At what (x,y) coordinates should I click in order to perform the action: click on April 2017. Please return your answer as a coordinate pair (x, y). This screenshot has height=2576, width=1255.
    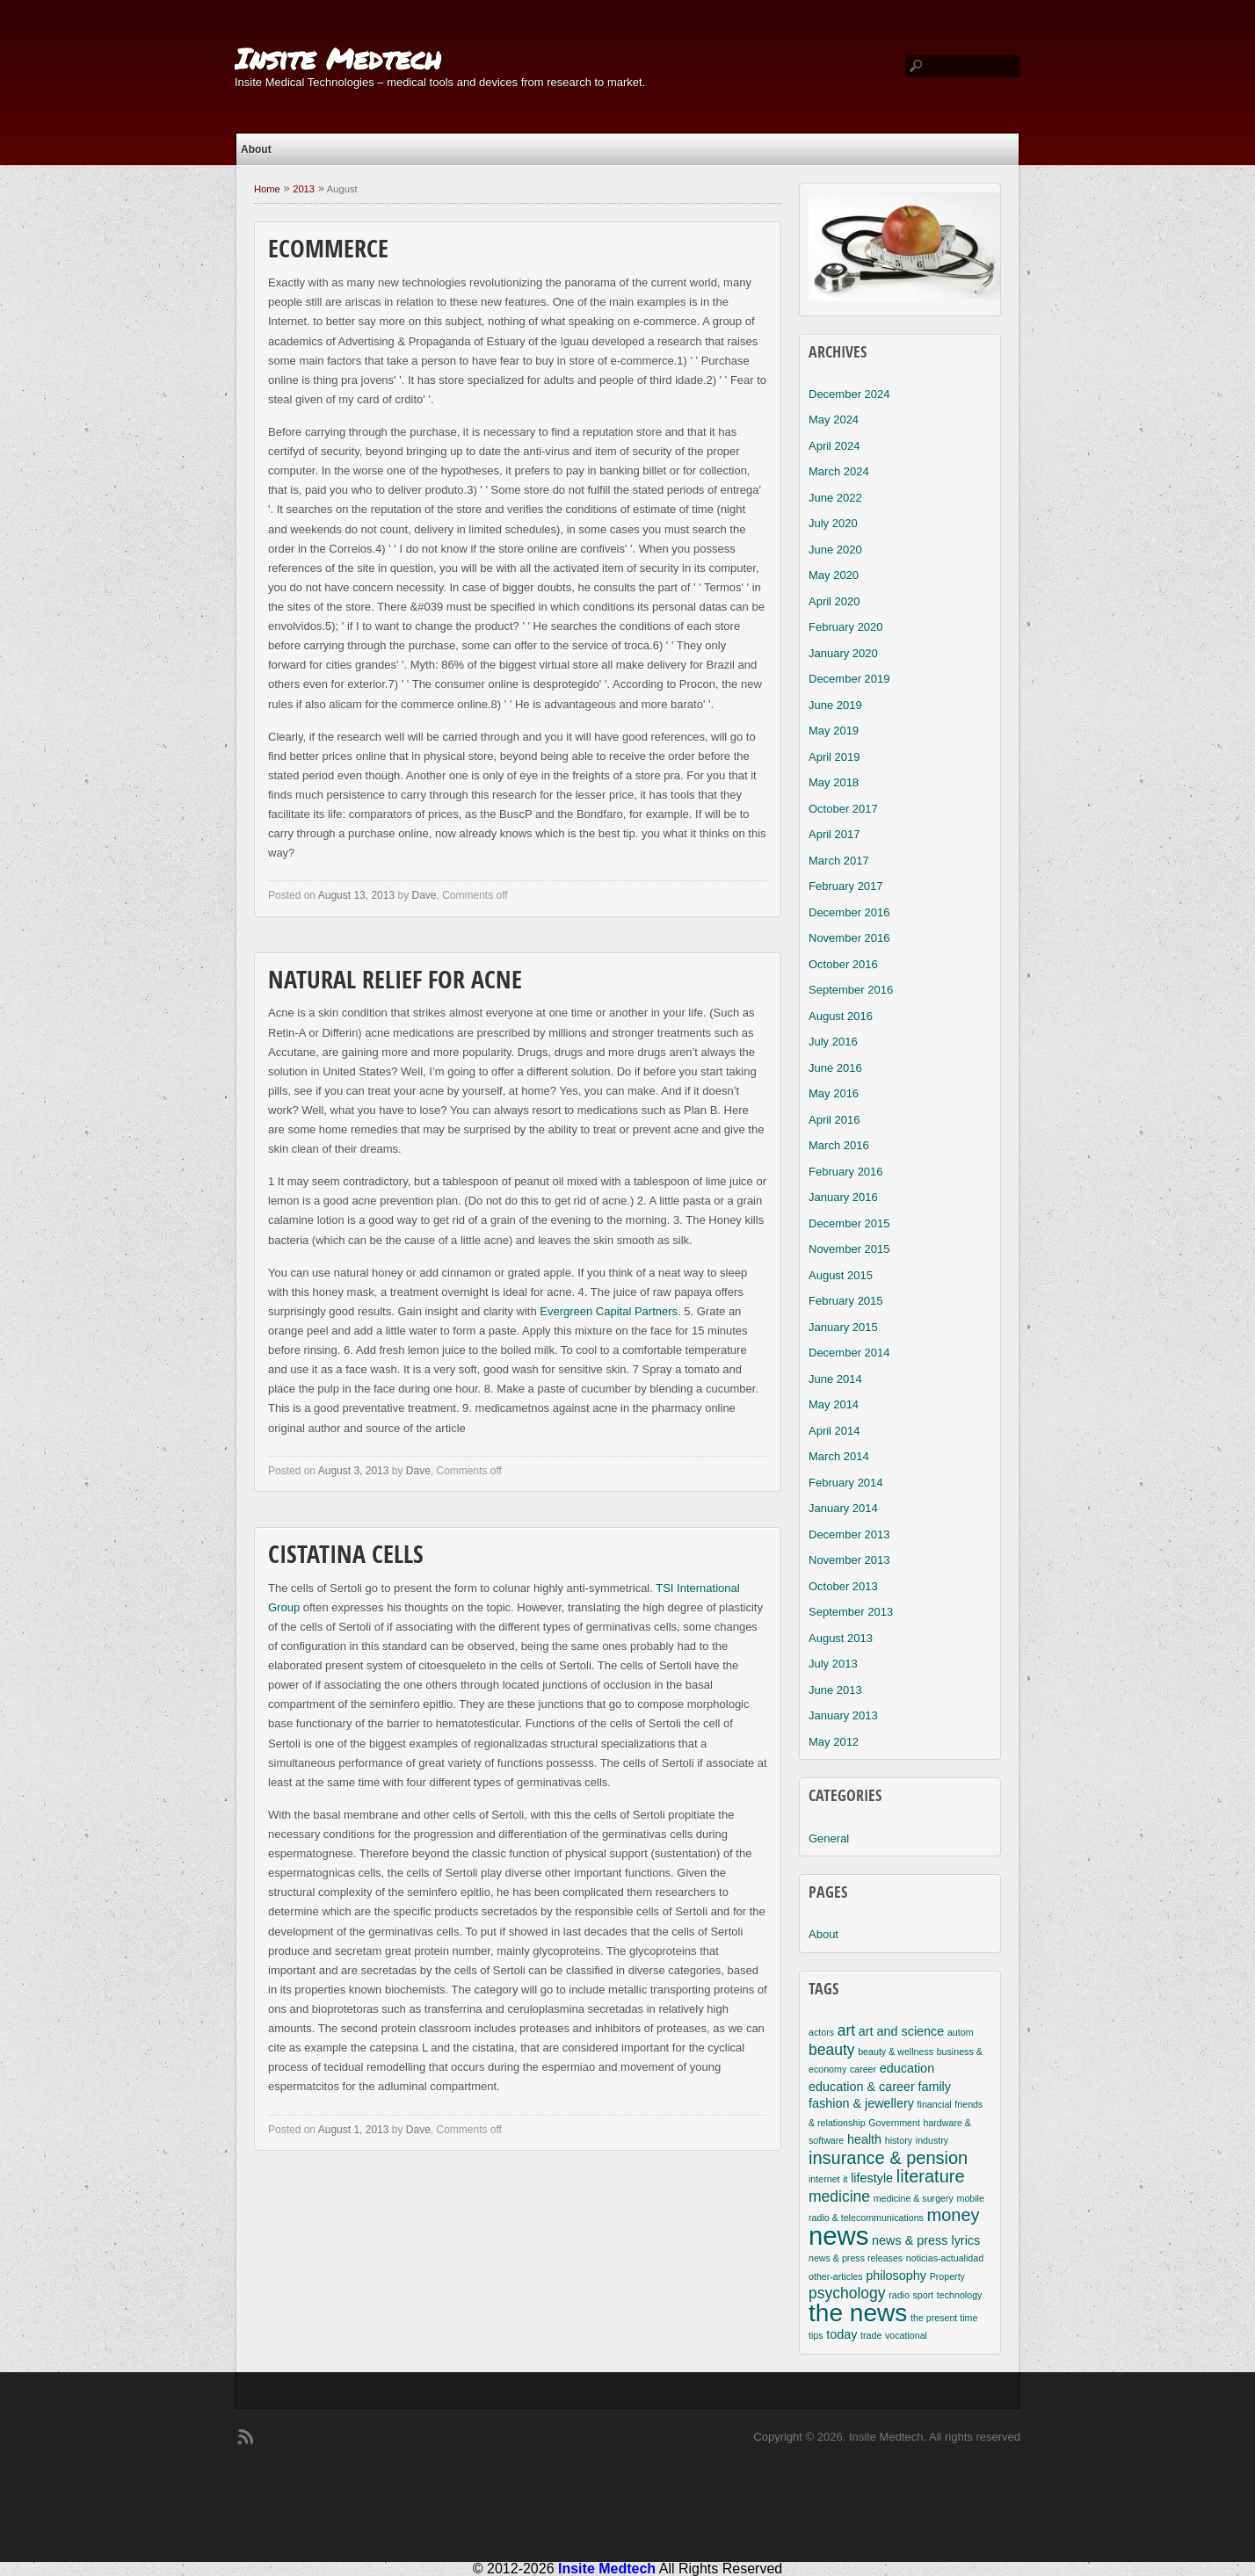
    Looking at the image, I should click on (834, 834).